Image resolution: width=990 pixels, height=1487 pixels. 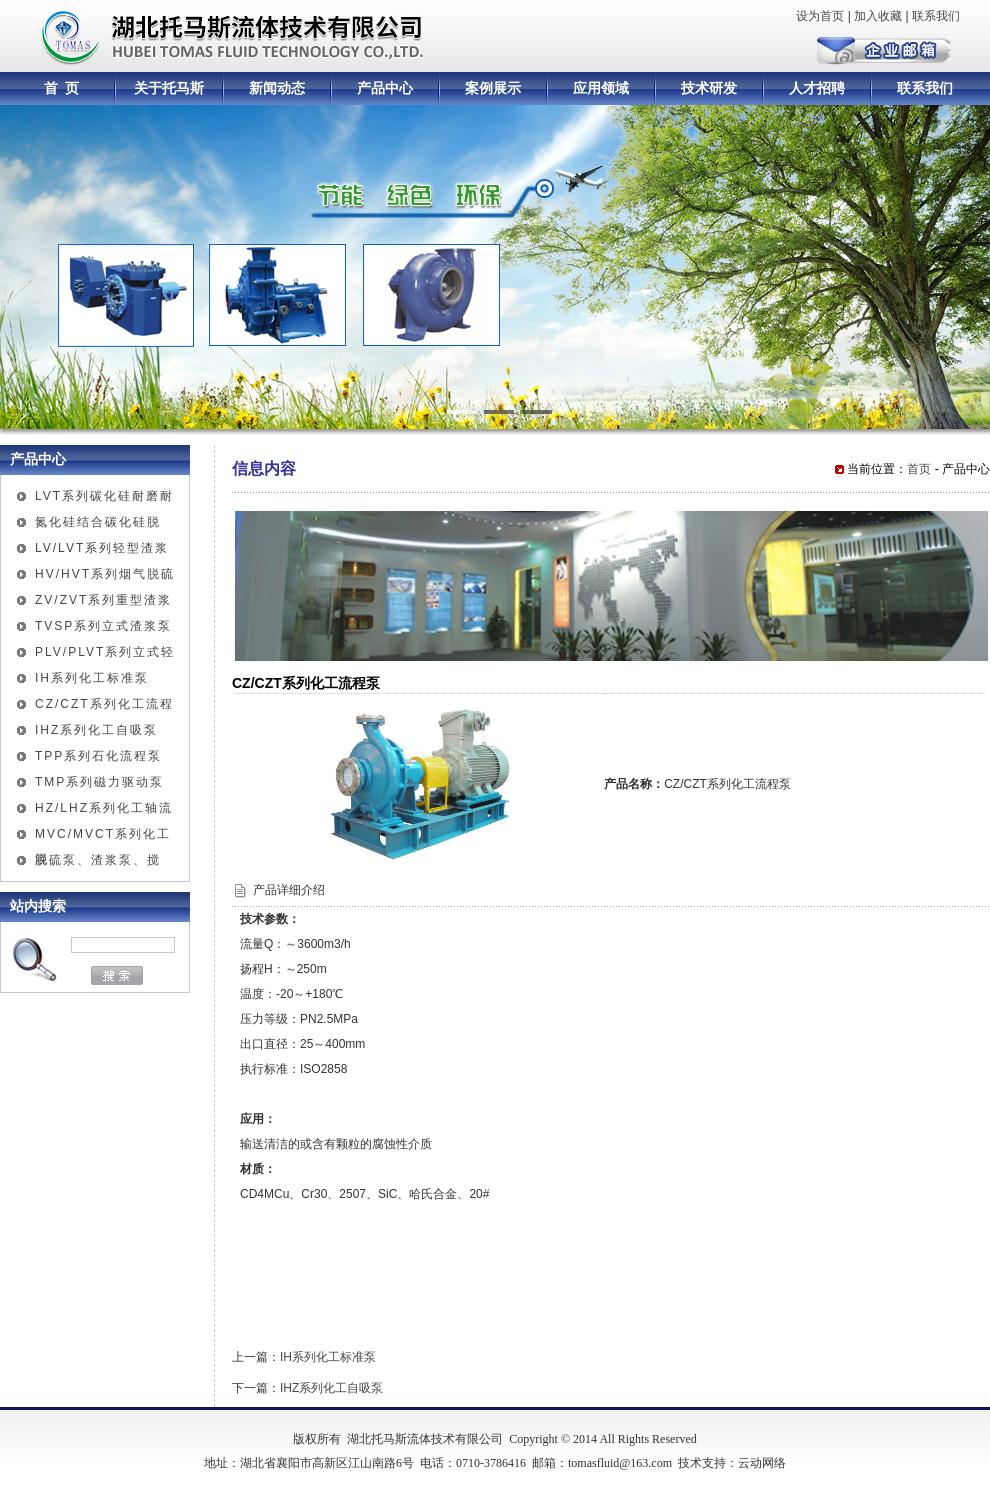 I want to click on 设为首页, so click(x=820, y=16).